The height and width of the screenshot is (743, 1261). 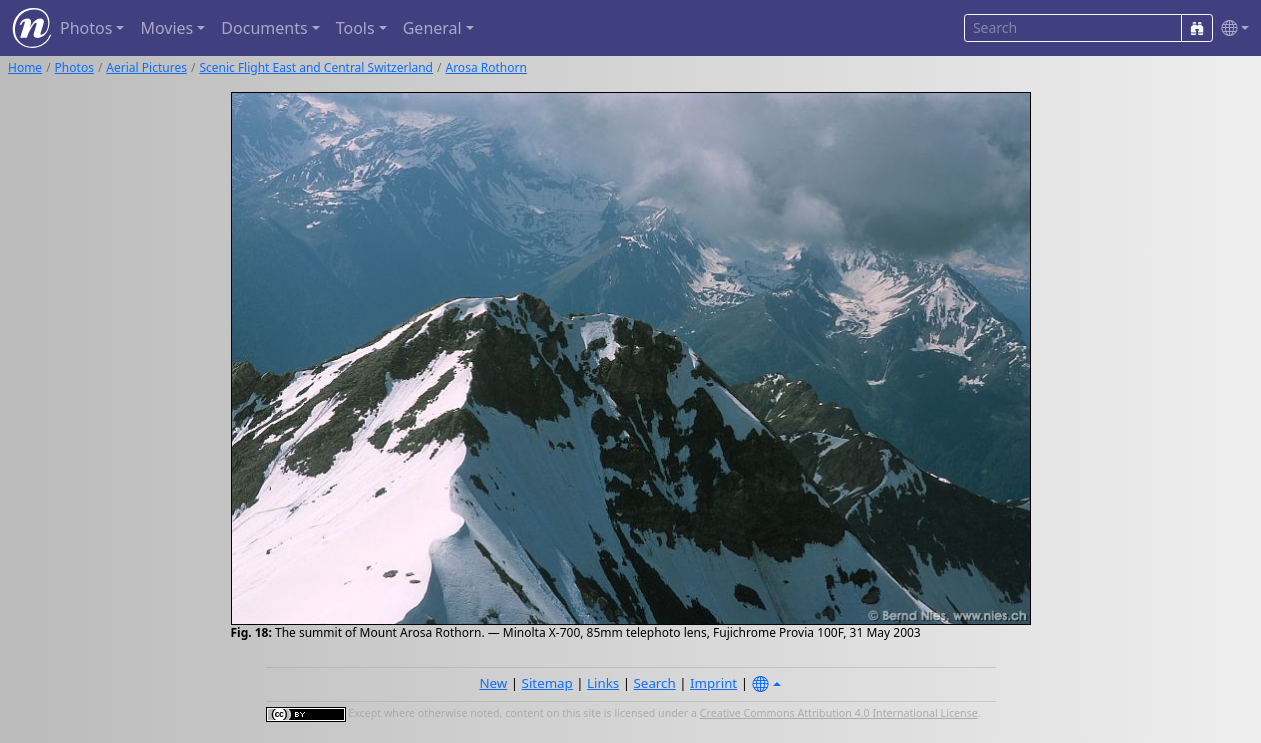 I want to click on Scenic Flight East and Central Switzerland, so click(x=316, y=67).